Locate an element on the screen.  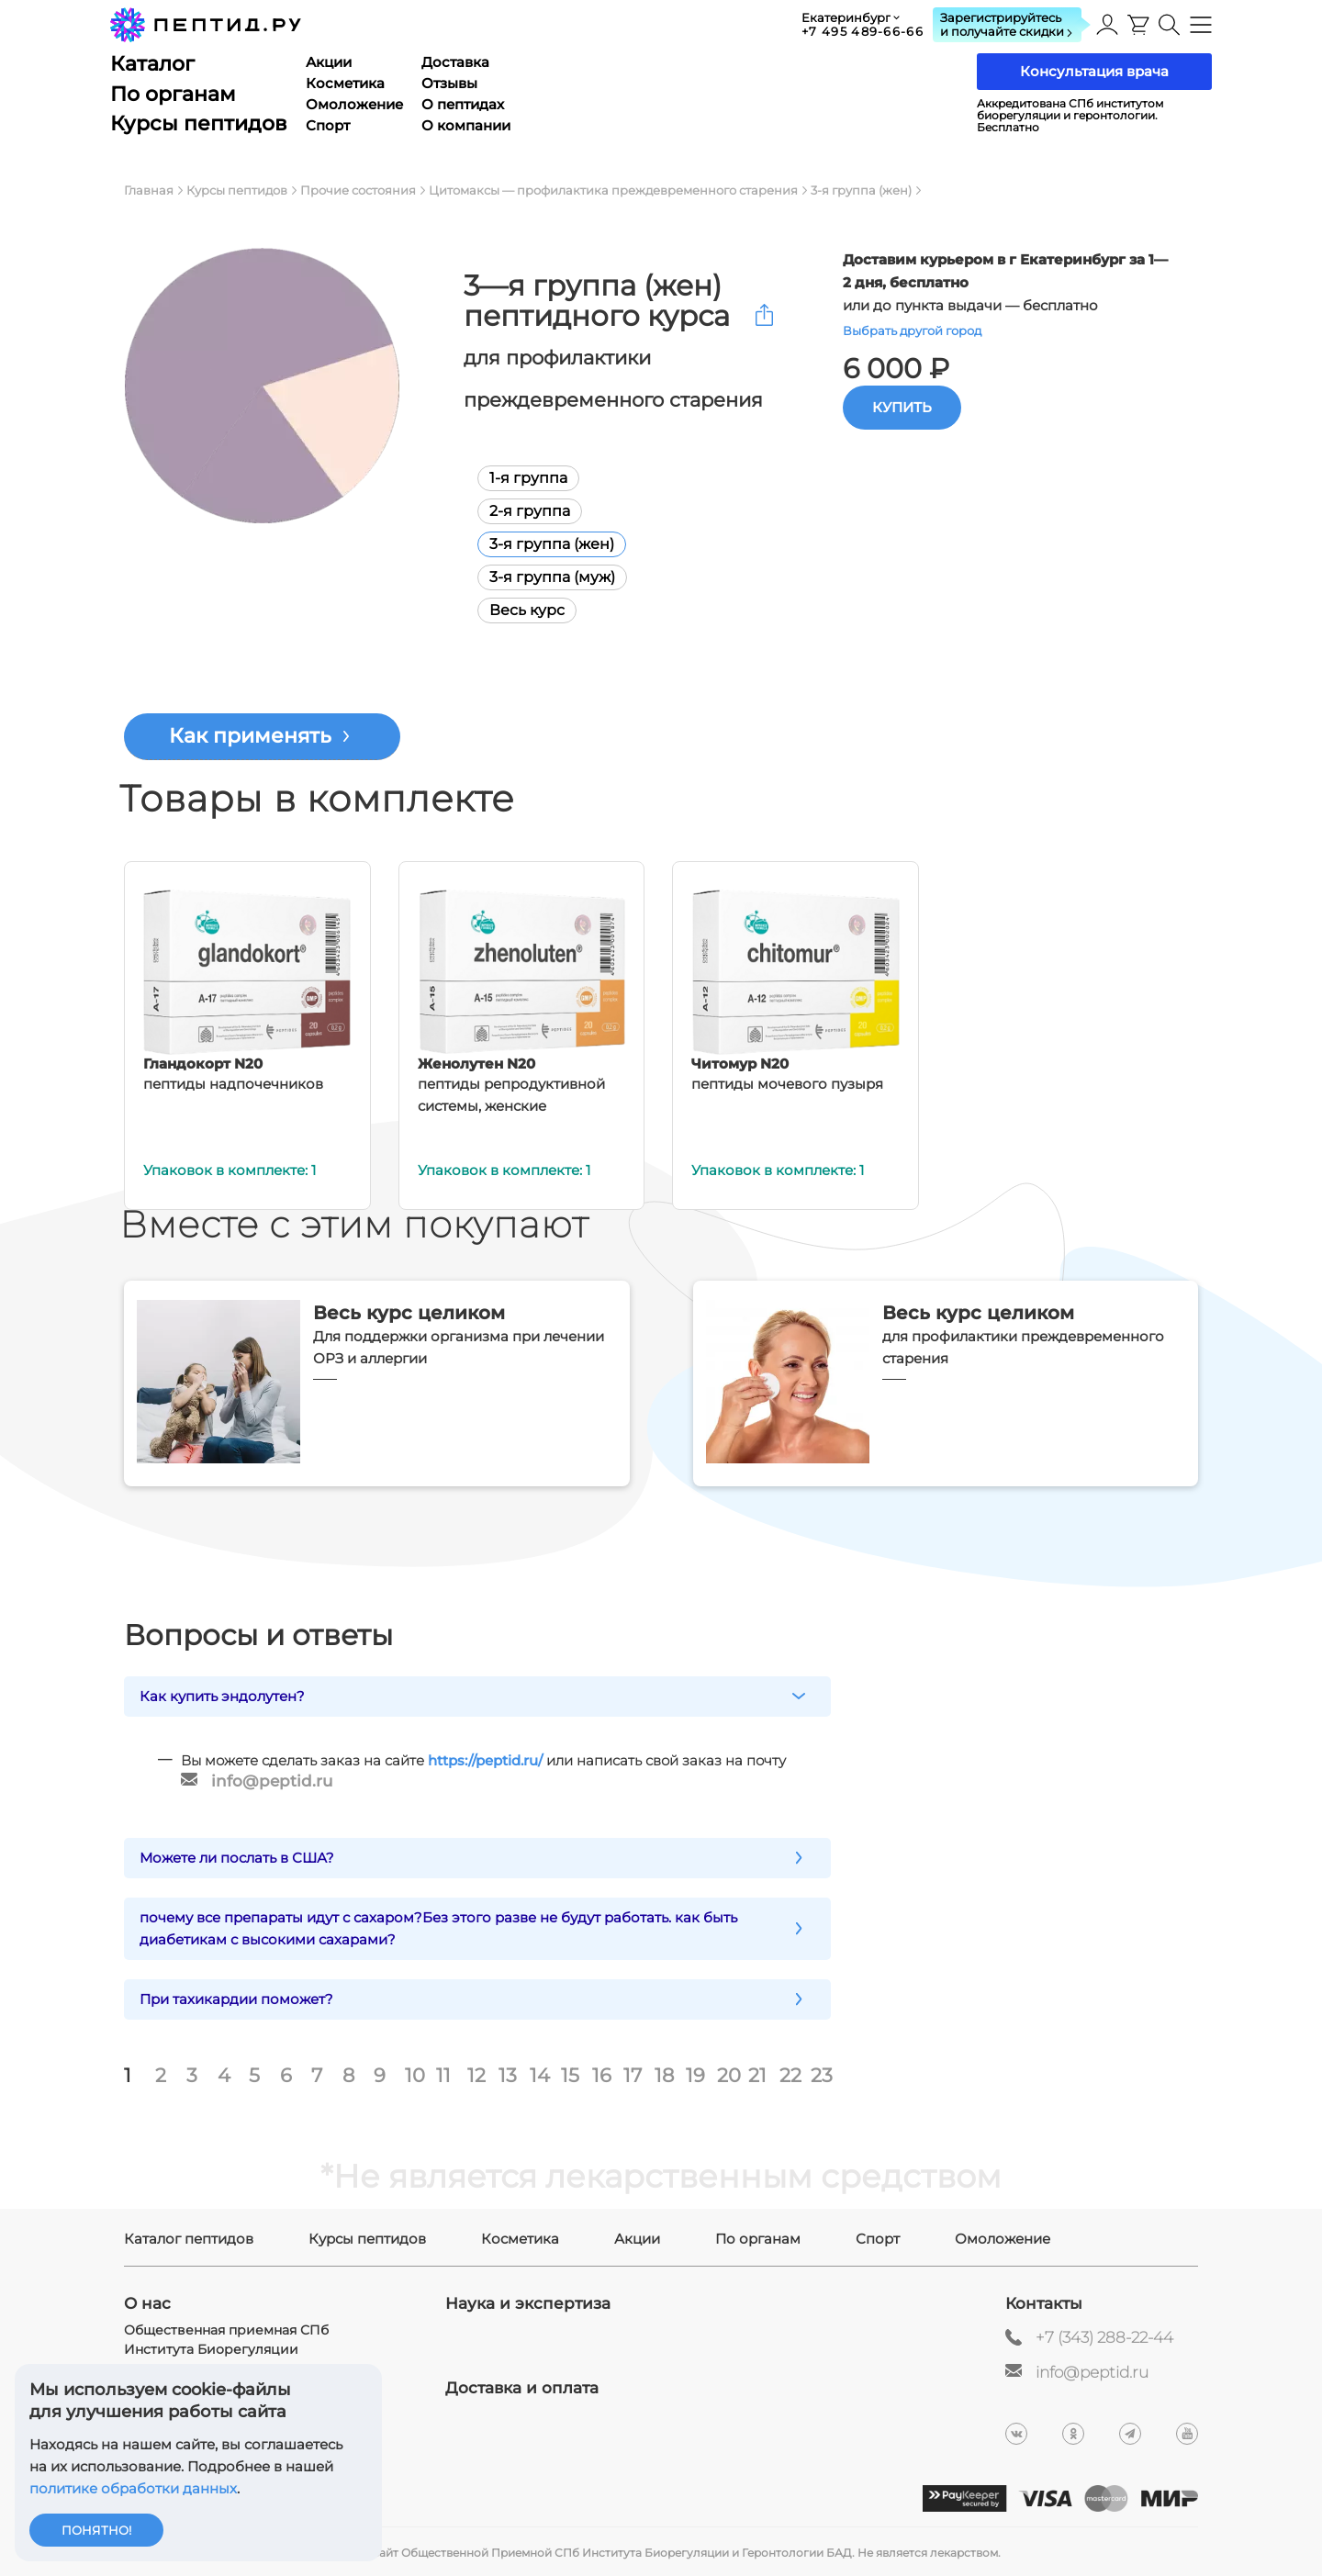
16 is located at coordinates (601, 2074).